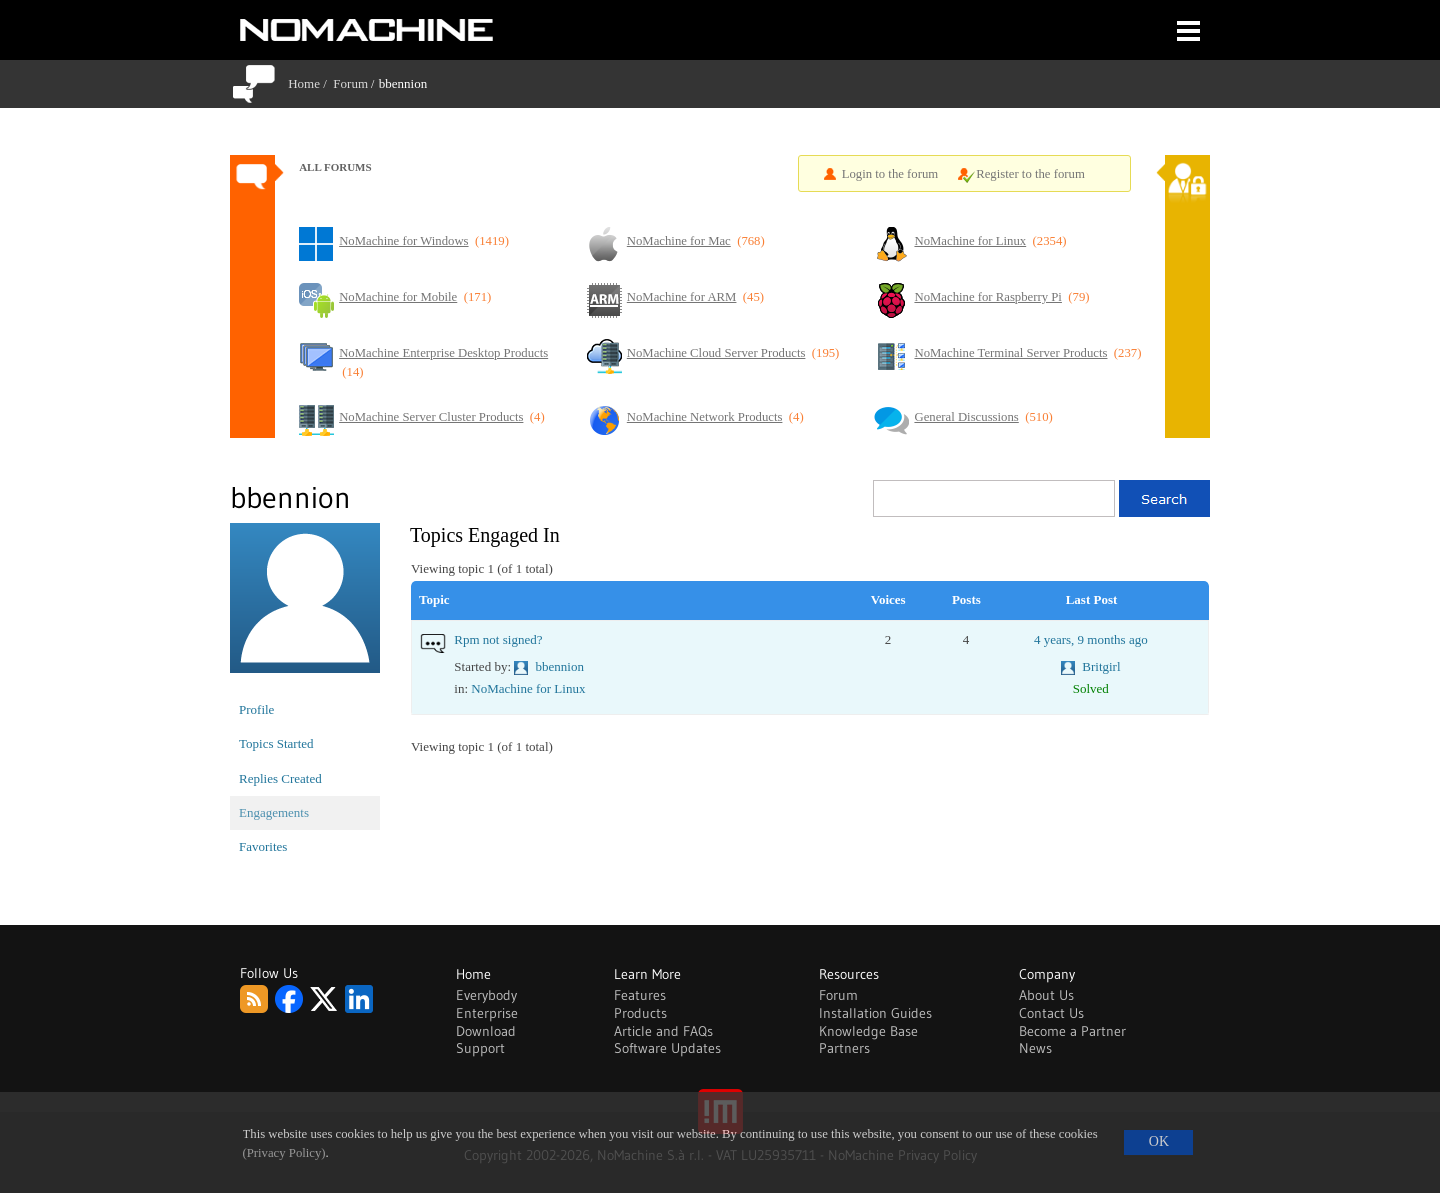 This screenshot has height=1193, width=1440. Describe the element at coordinates (487, 1013) in the screenshot. I see `Enterprise` at that location.